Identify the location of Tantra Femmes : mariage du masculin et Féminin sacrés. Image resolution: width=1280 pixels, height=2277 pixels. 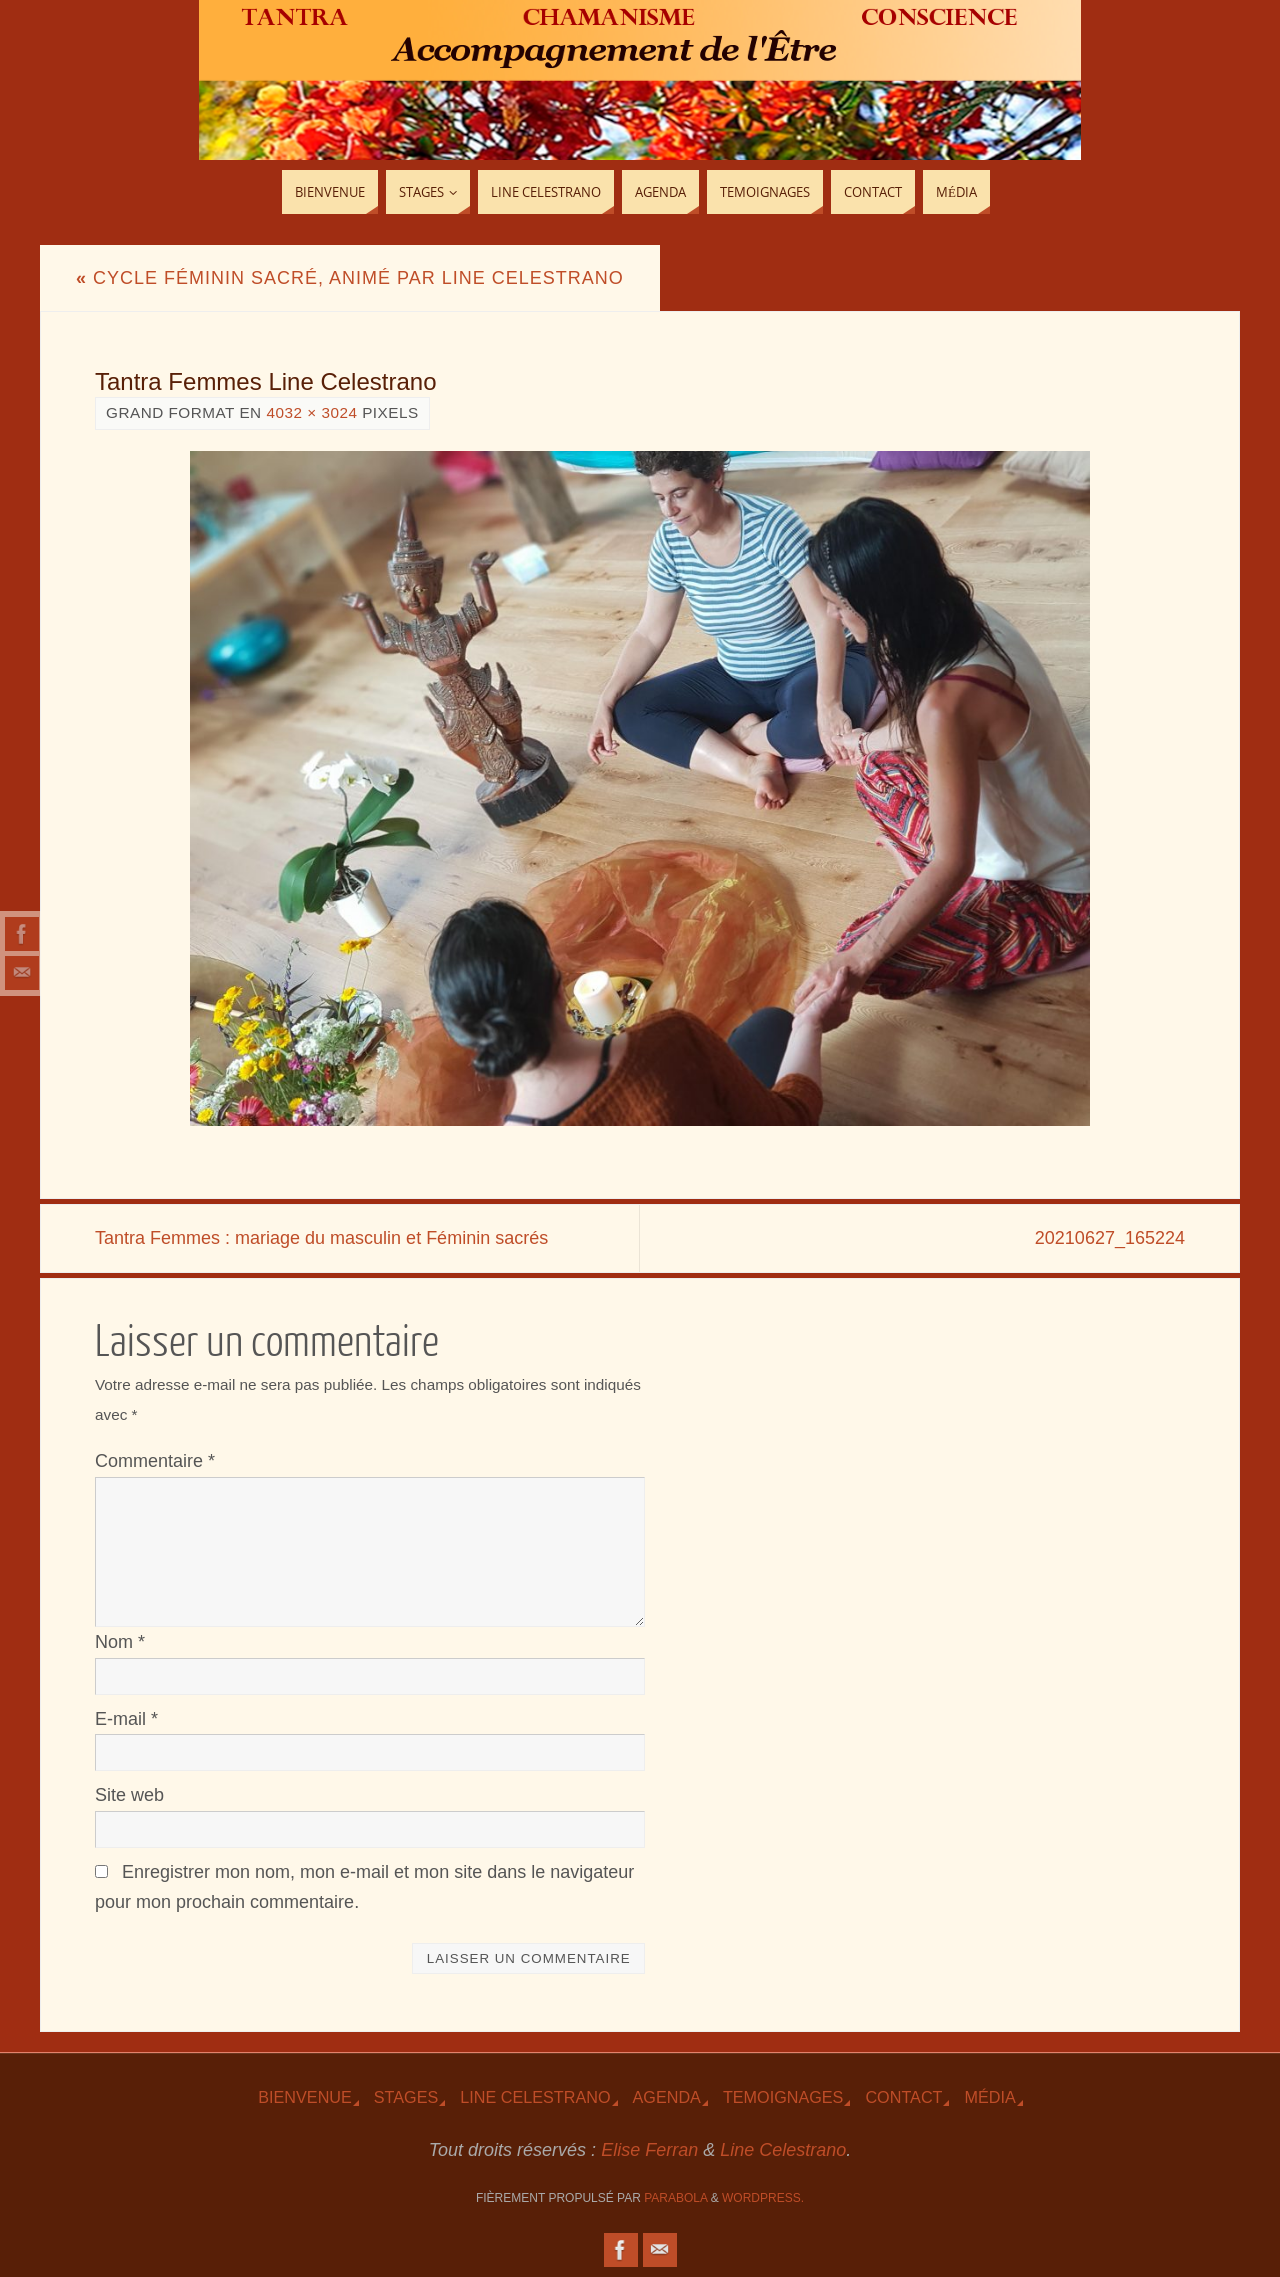
(321, 1238).